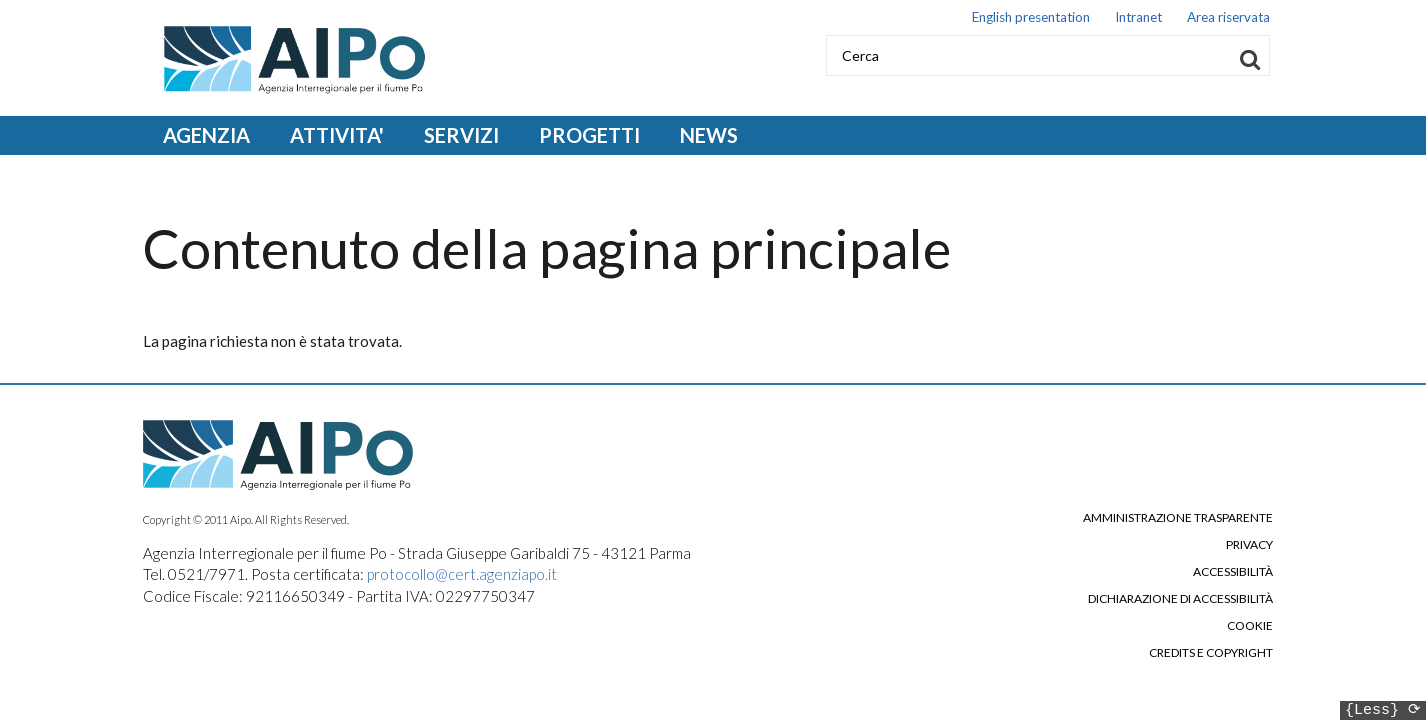 The height and width of the screenshot is (720, 1426). Describe the element at coordinates (1249, 545) in the screenshot. I see `Privacy` at that location.